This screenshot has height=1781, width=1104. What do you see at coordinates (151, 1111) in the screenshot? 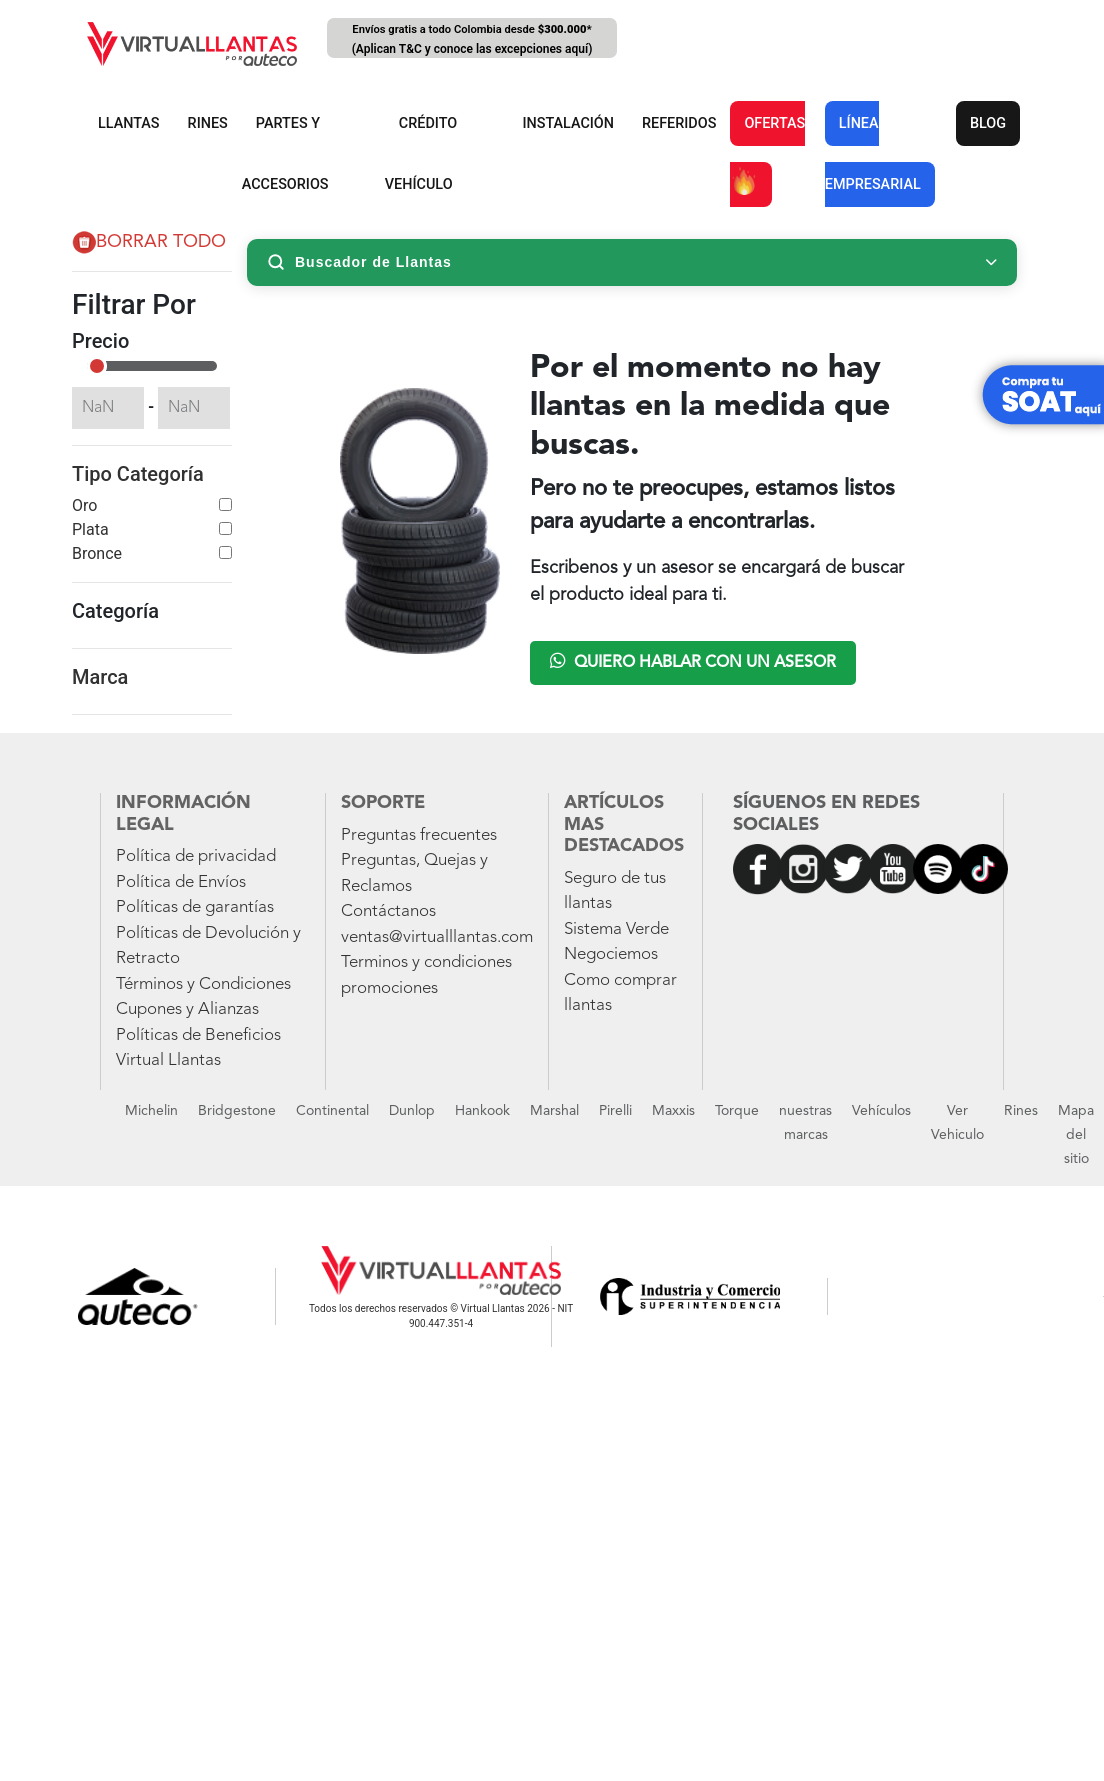
I see `Michelin` at bounding box center [151, 1111].